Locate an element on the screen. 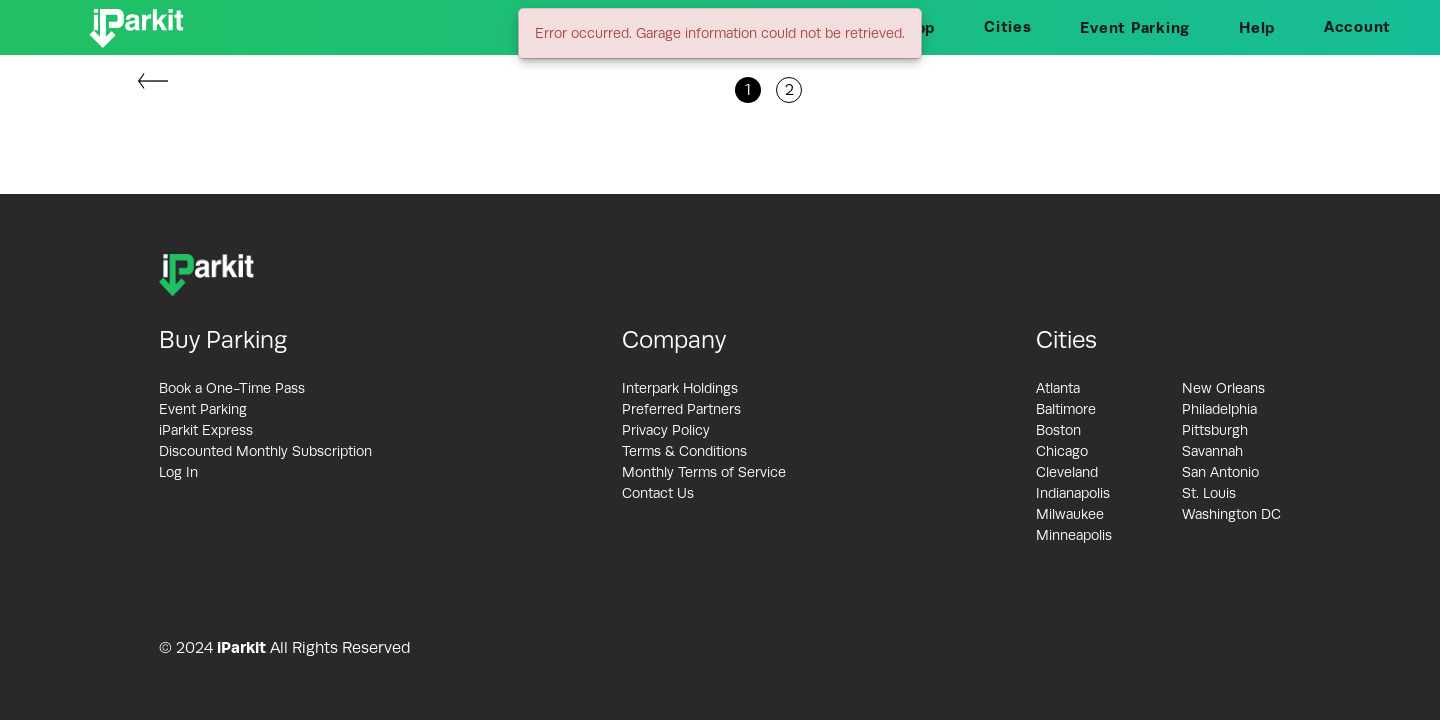  Milwaukee is located at coordinates (1070, 514).